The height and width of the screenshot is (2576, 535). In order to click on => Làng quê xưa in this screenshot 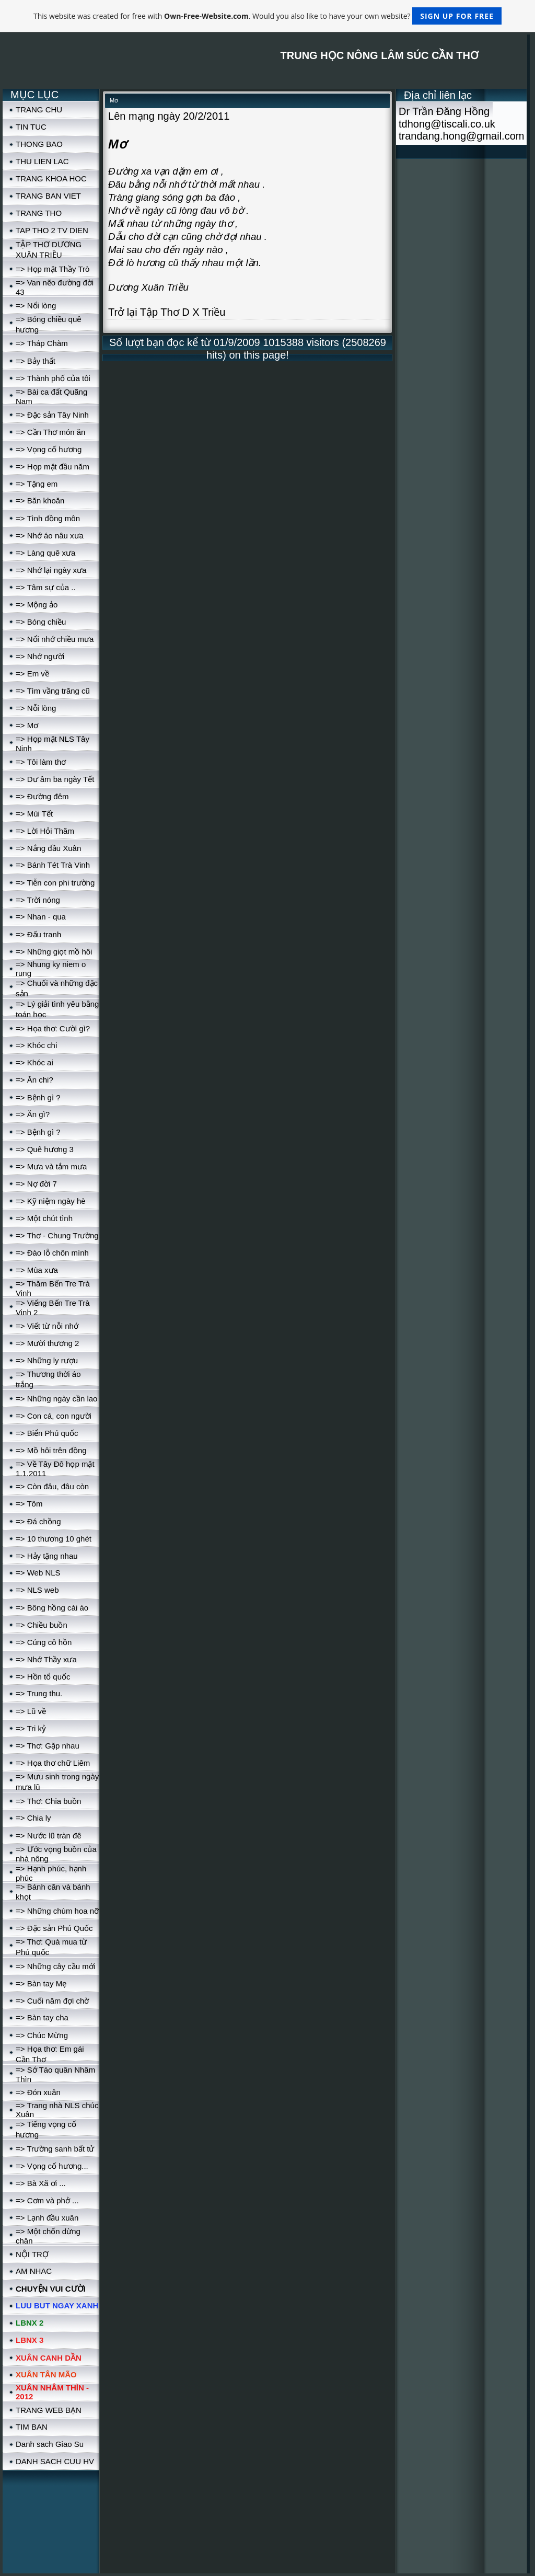, I will do `click(45, 552)`.